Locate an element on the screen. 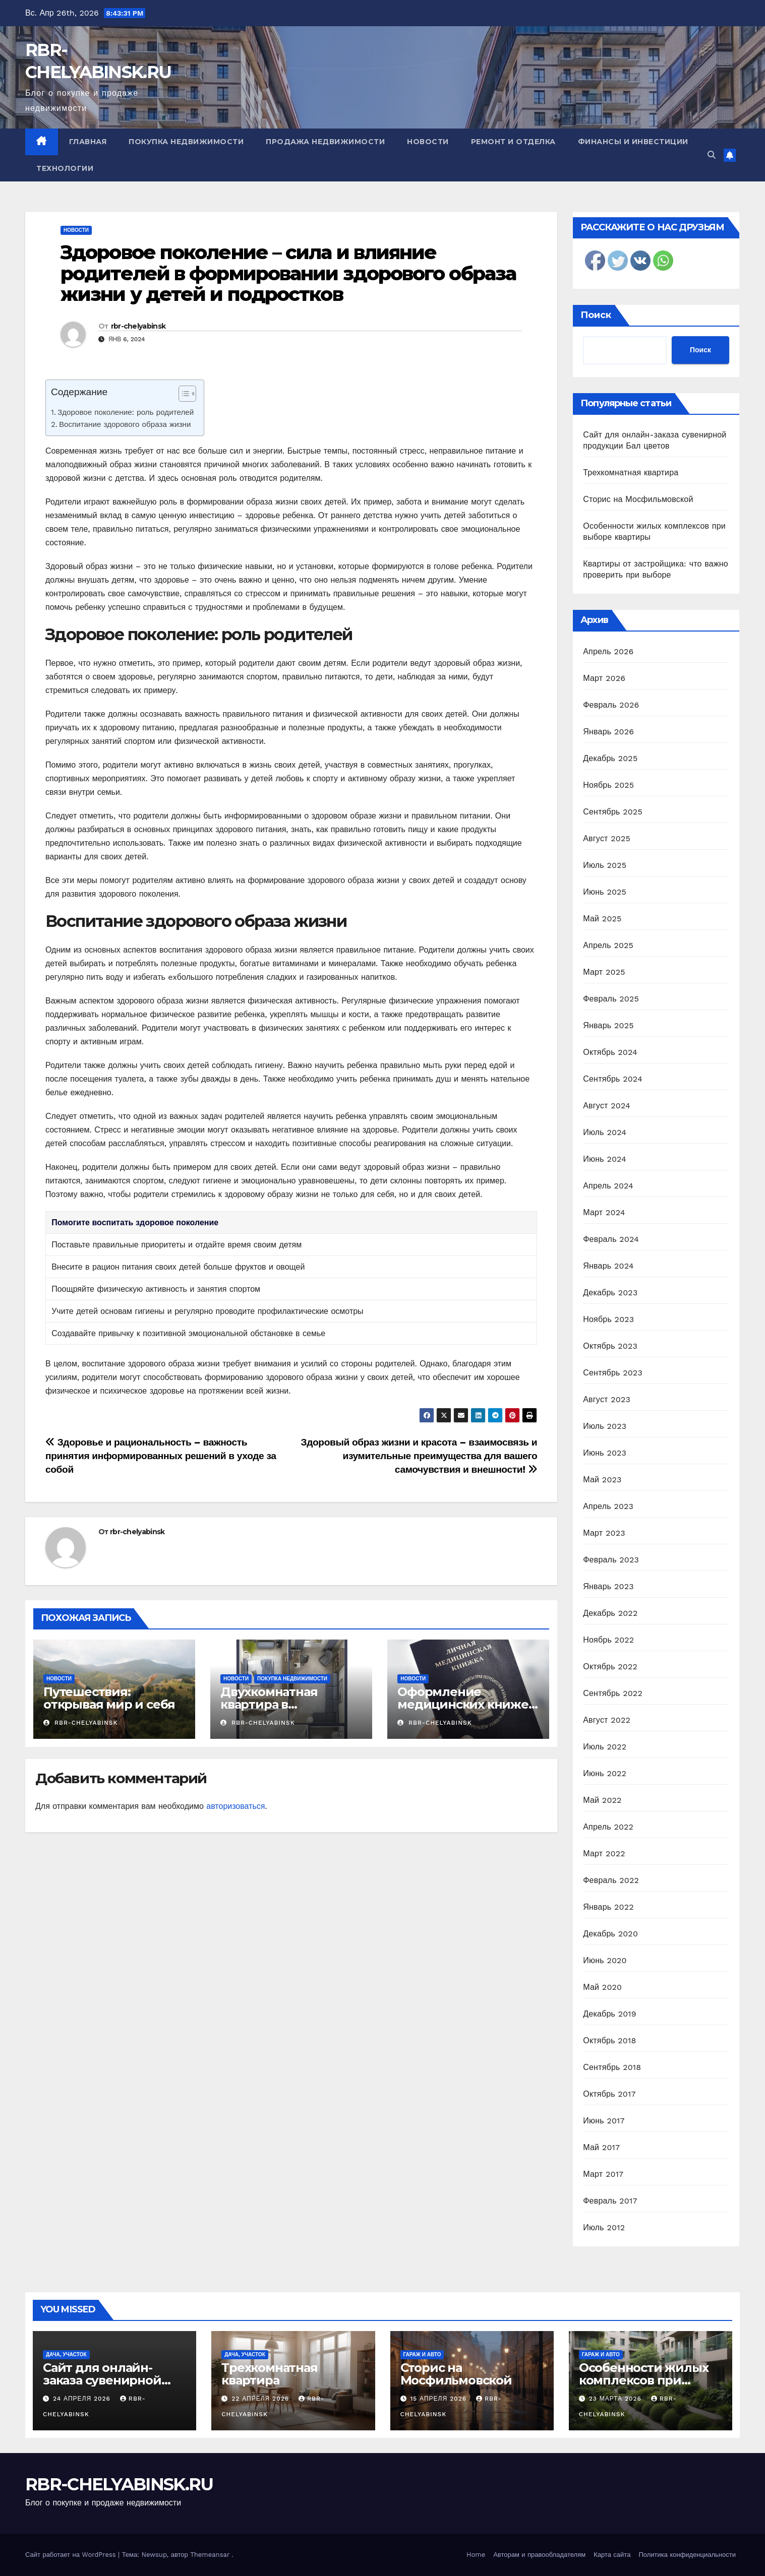  Февраль 2024 is located at coordinates (611, 1239).